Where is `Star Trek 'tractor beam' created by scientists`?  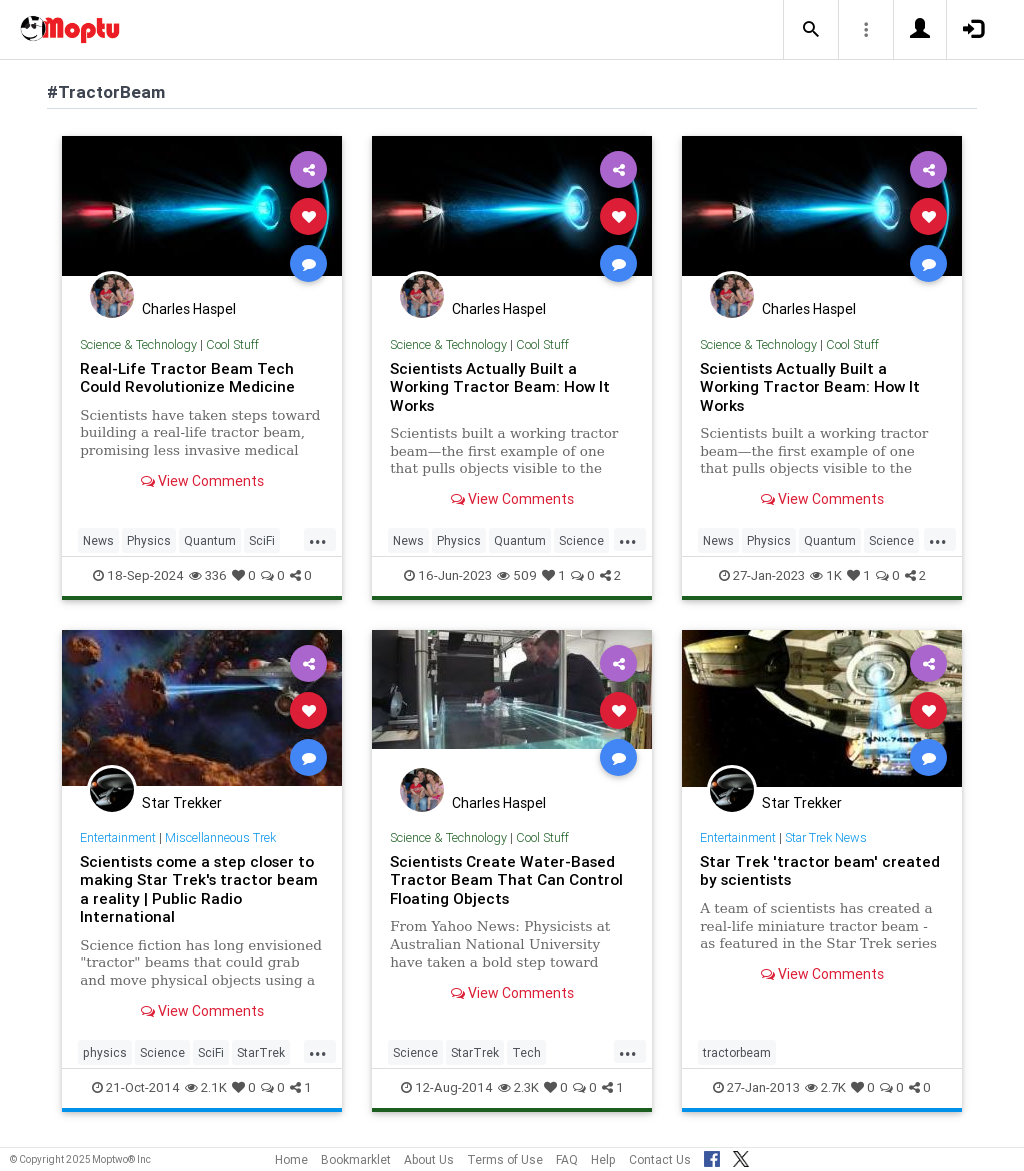 Star Trek 'tractor beam' created by scientists is located at coordinates (820, 870).